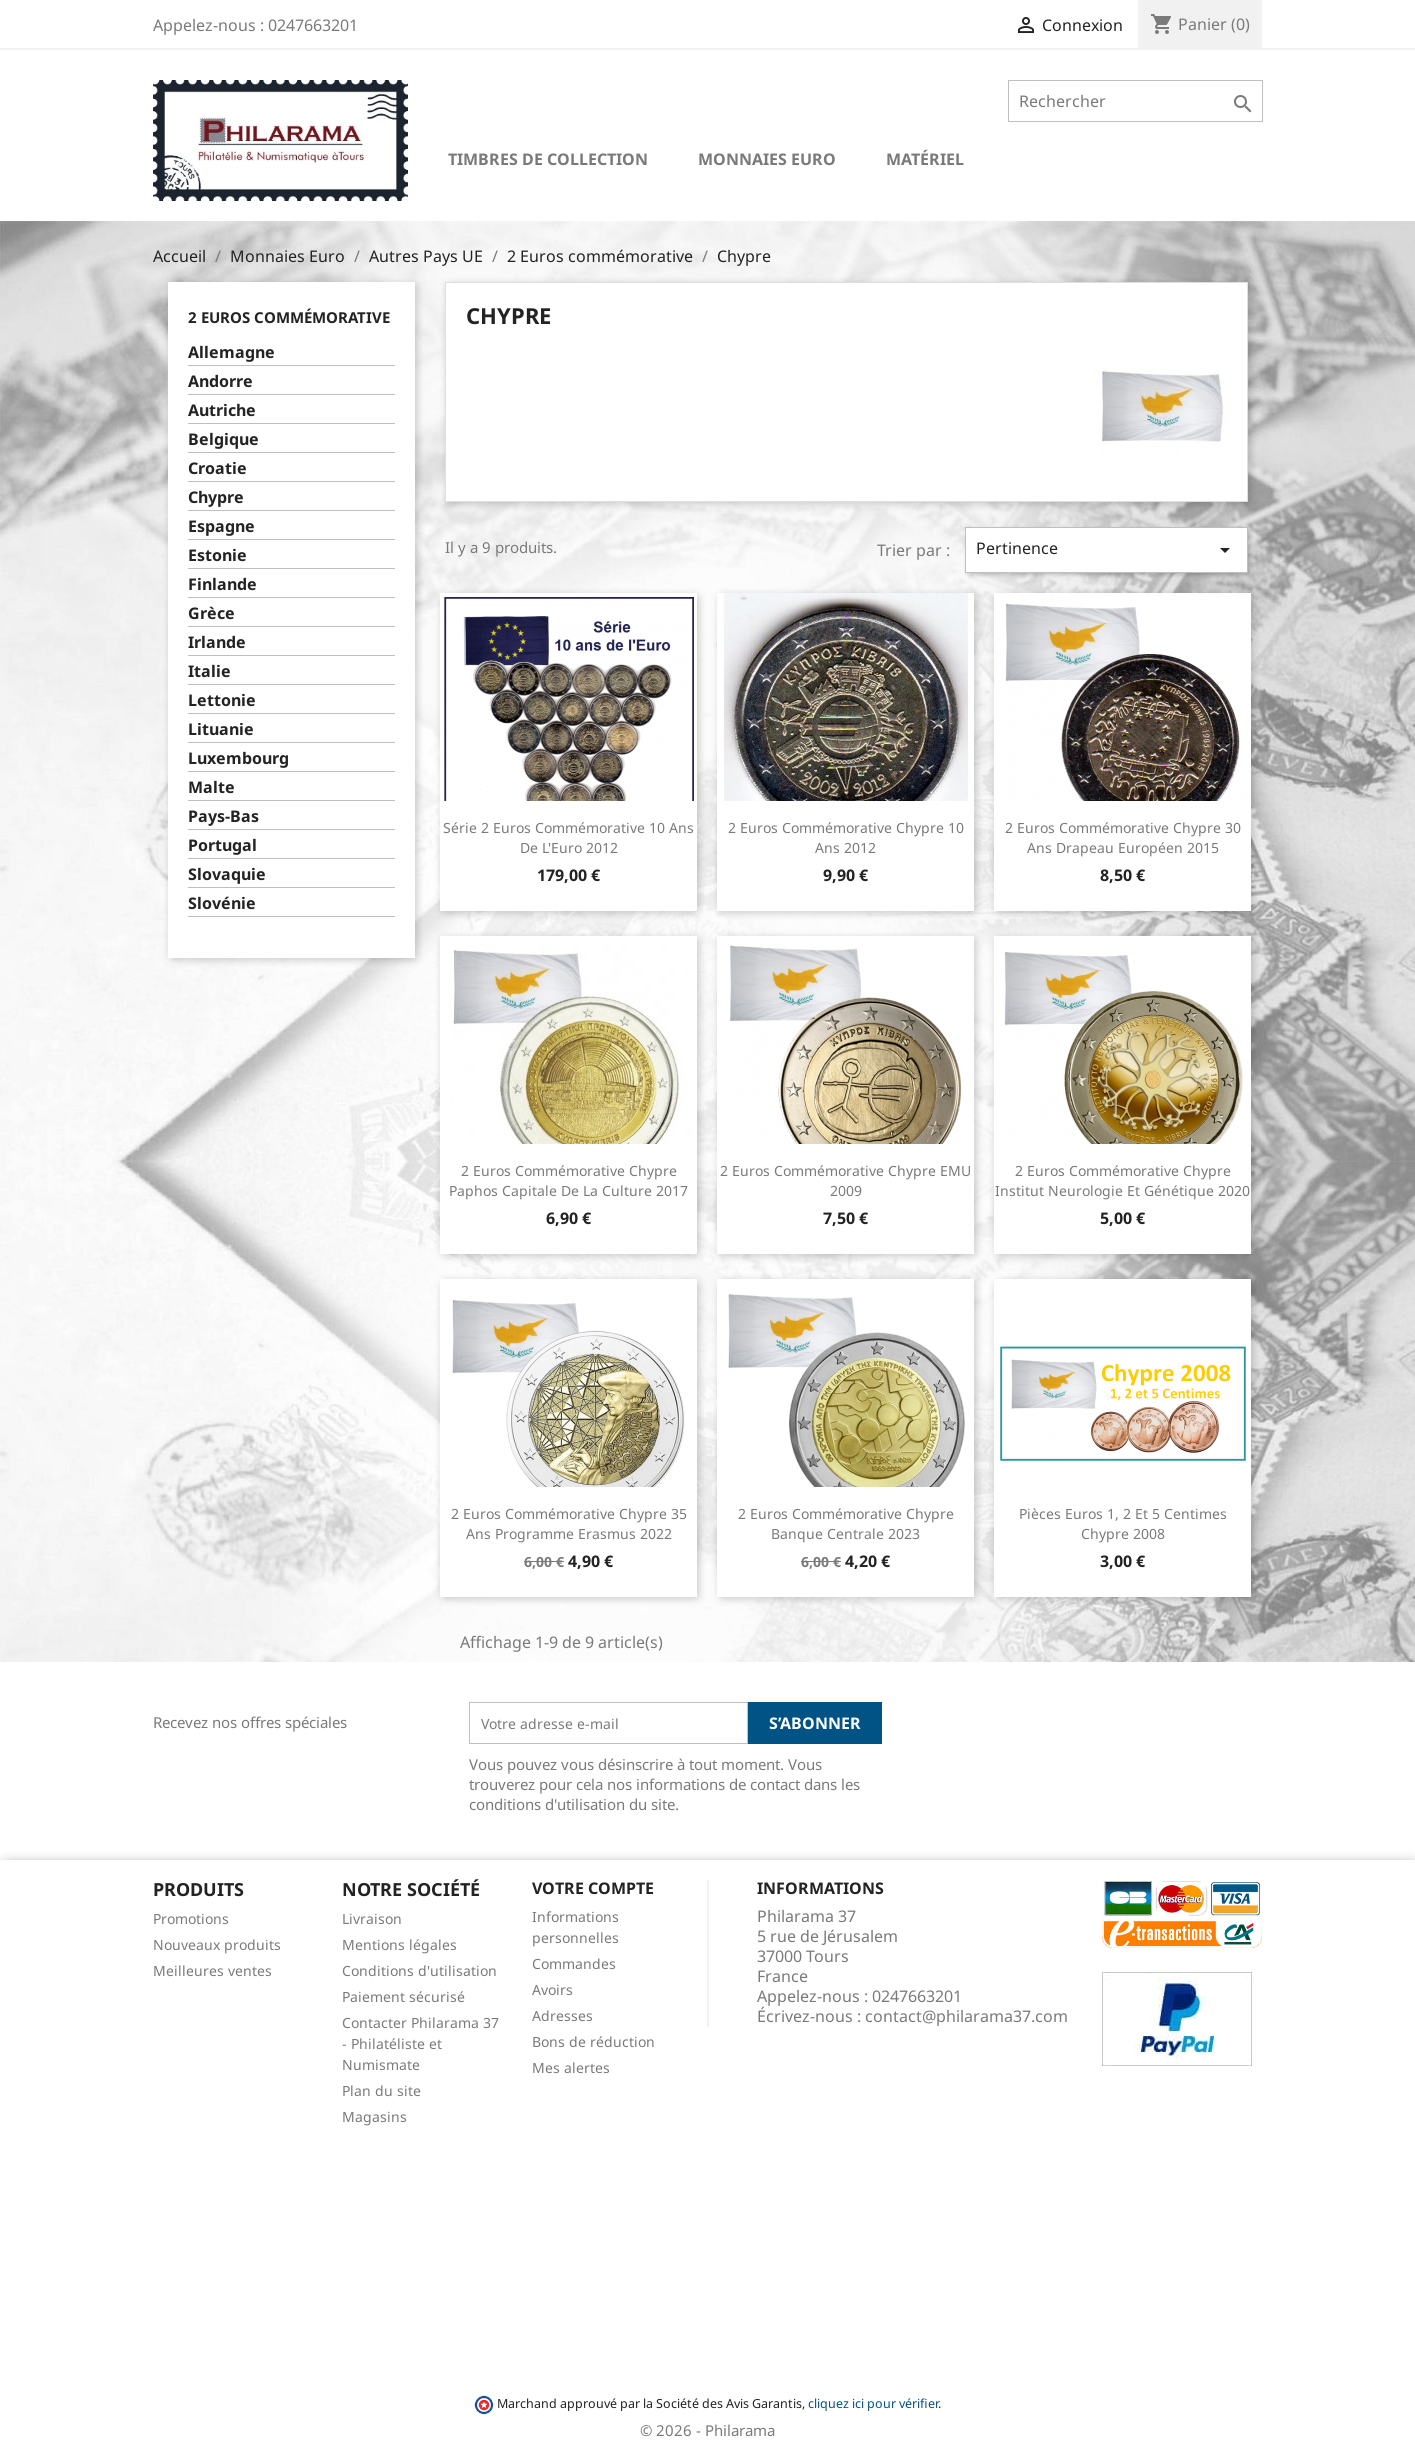  What do you see at coordinates (223, 439) in the screenshot?
I see `Belgique` at bounding box center [223, 439].